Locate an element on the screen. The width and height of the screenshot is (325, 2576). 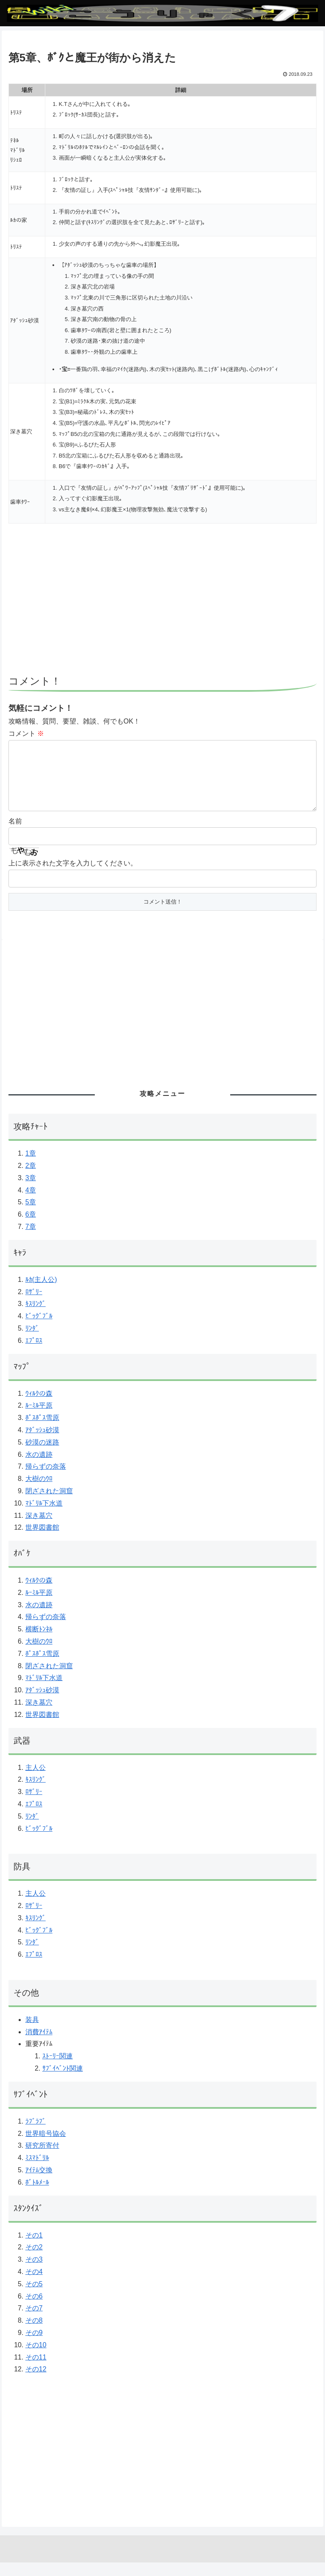
主人公 is located at coordinates (35, 1781).